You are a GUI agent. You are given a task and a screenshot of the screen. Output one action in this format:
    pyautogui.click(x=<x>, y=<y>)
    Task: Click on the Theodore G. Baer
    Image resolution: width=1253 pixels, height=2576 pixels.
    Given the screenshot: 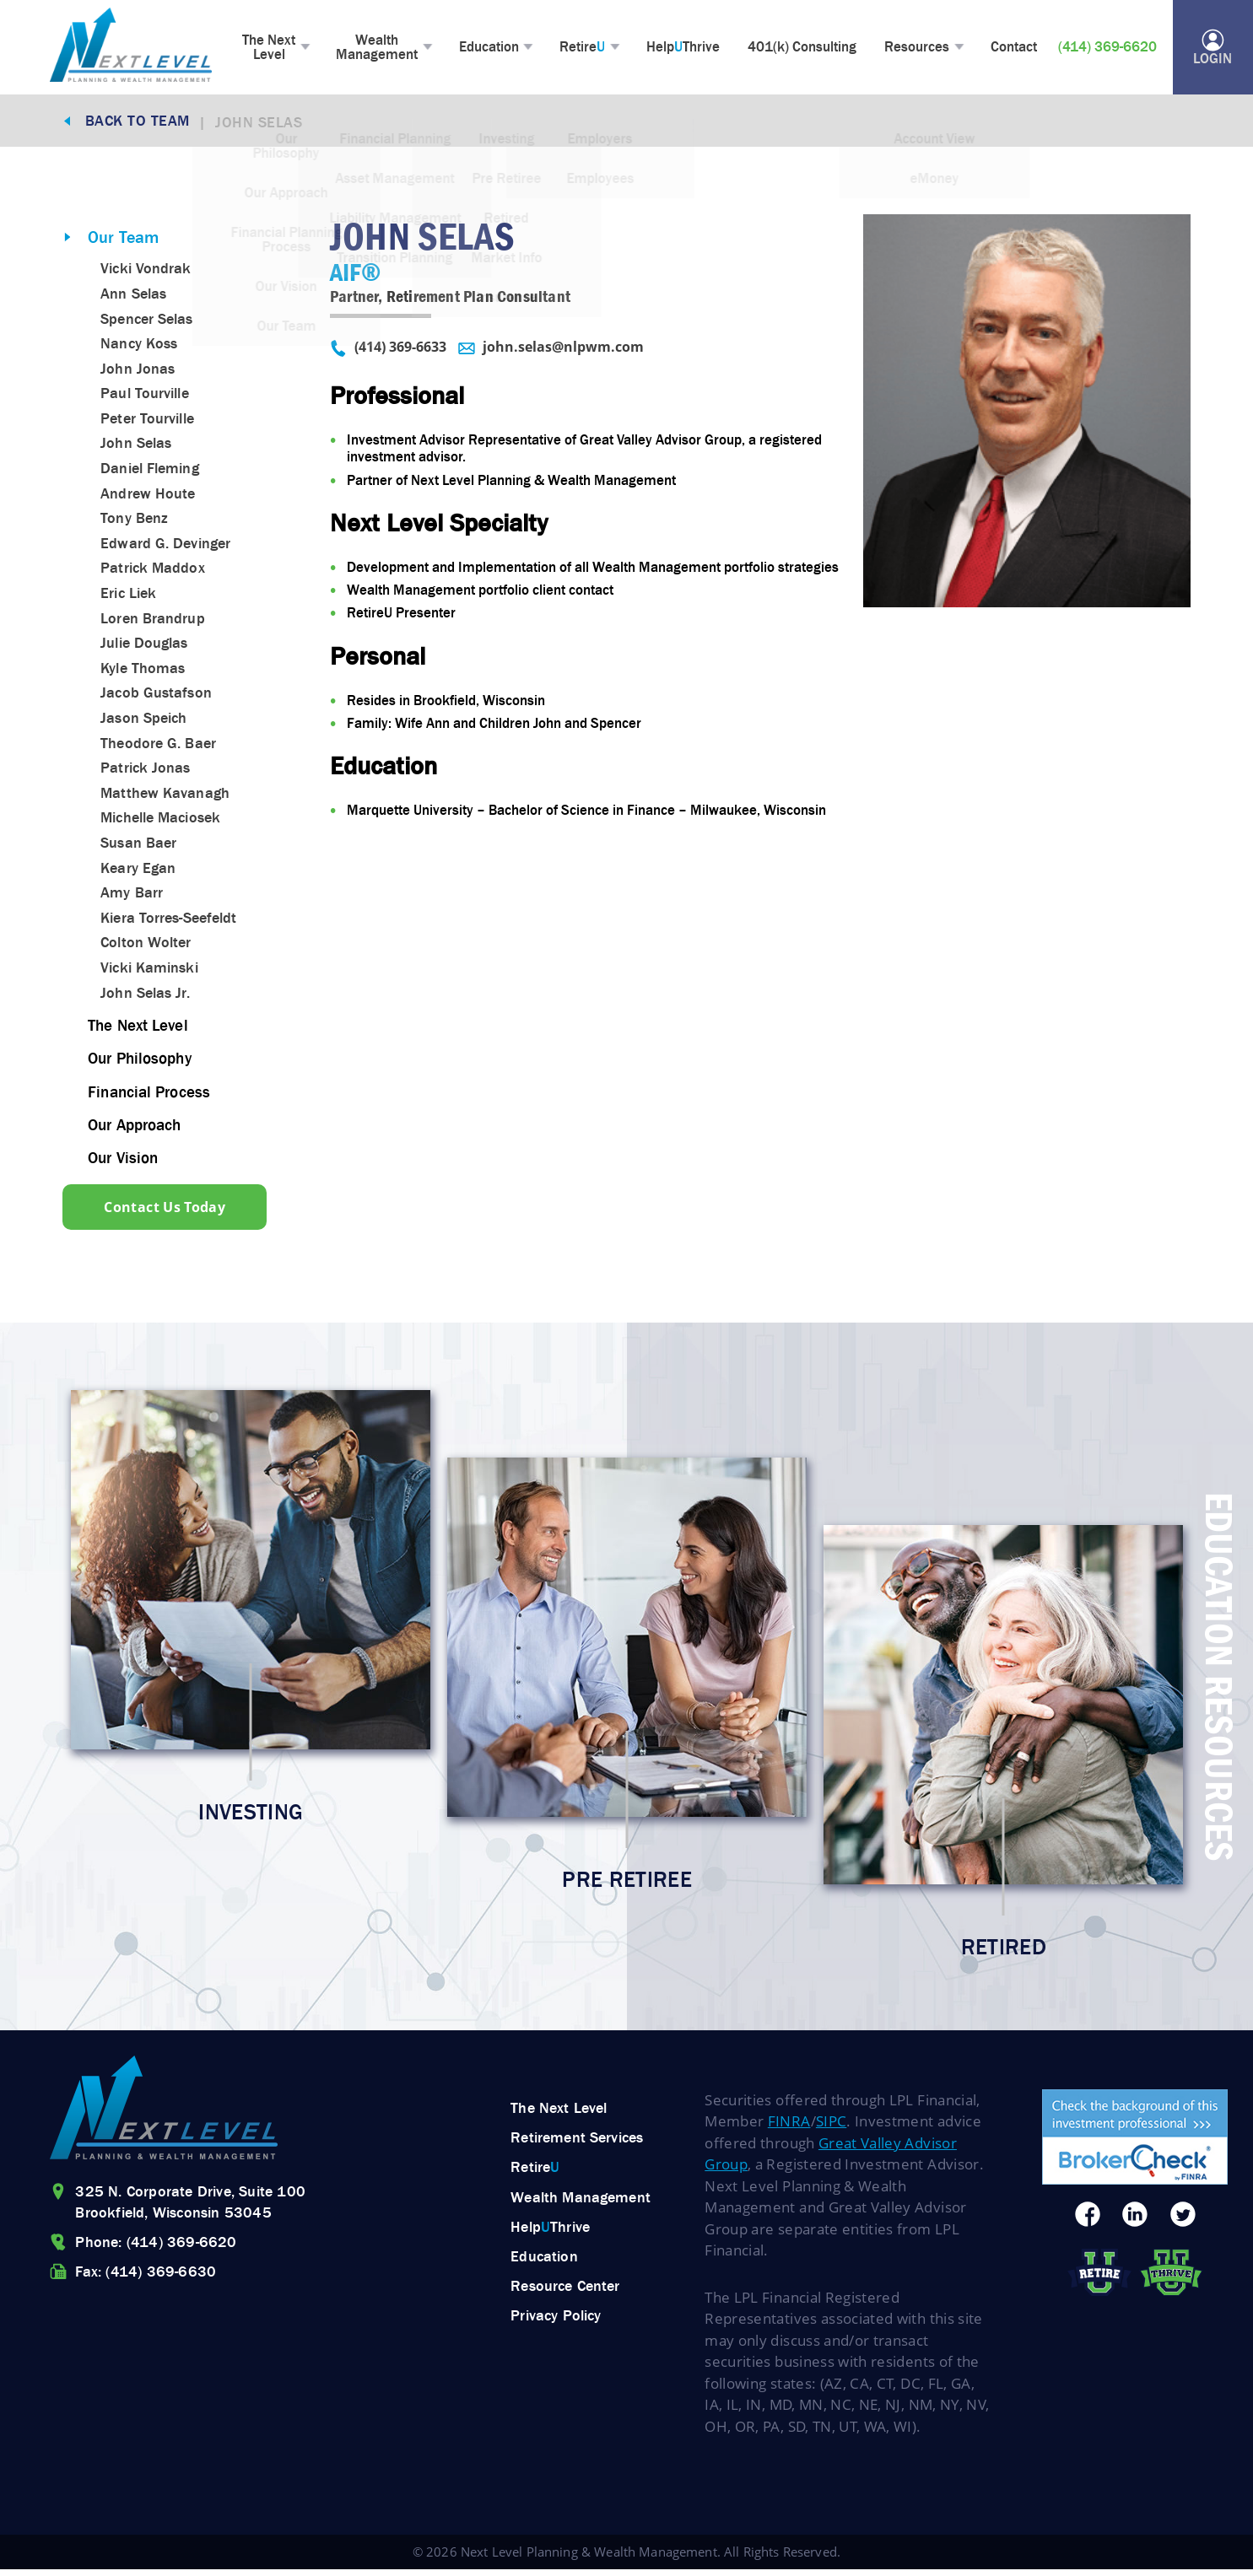 What is the action you would take?
    pyautogui.click(x=158, y=747)
    